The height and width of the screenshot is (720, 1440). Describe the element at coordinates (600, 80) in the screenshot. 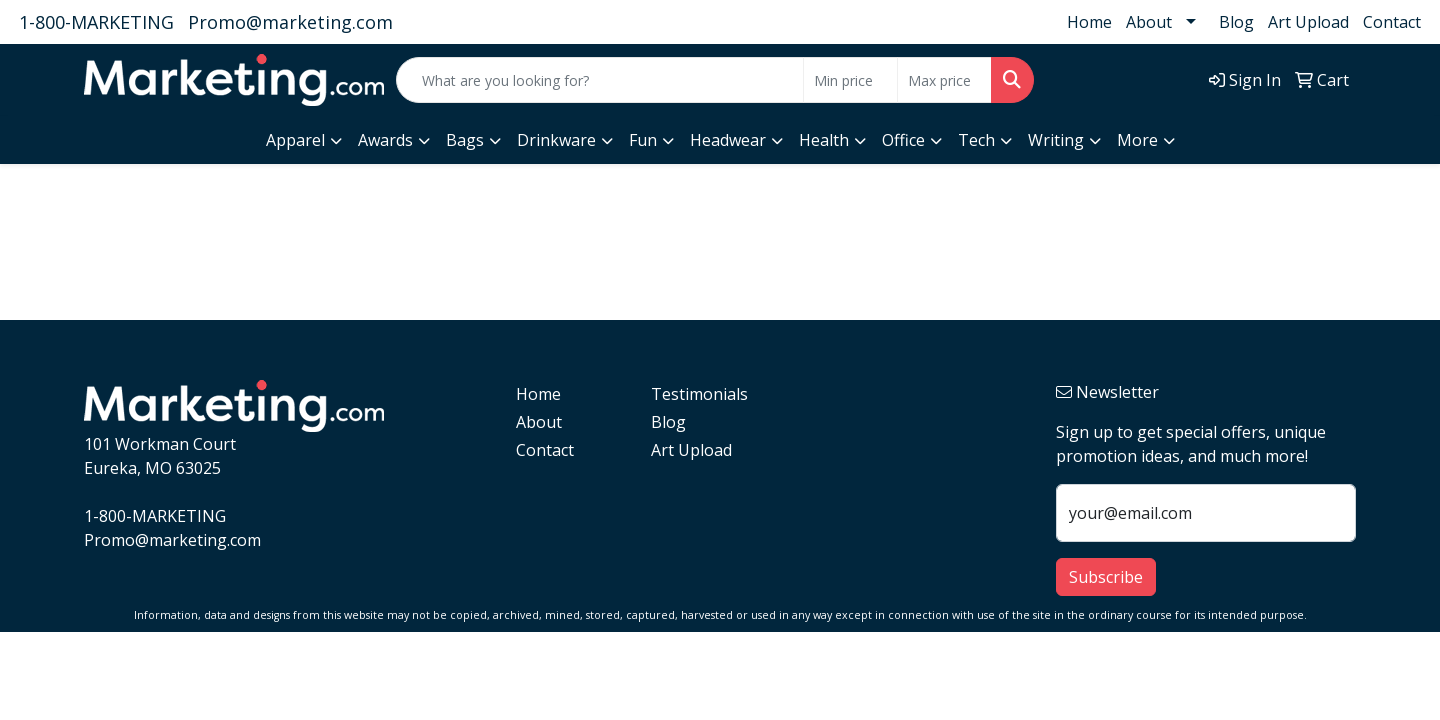

I see `[Quick Search]` at that location.